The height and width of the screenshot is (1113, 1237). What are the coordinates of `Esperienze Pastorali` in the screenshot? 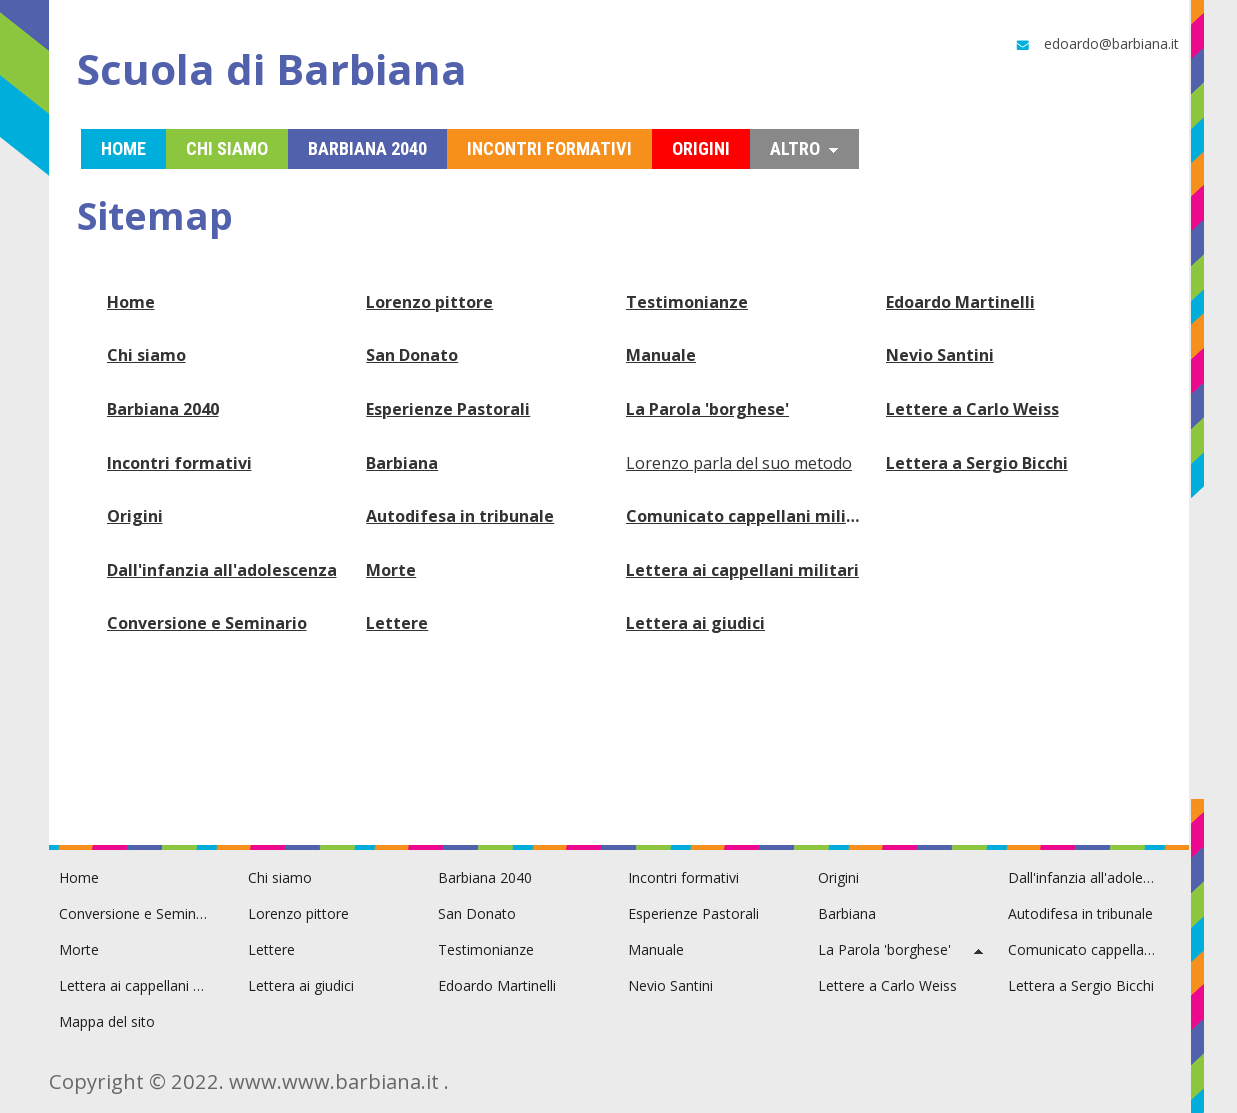 It's located at (448, 409).